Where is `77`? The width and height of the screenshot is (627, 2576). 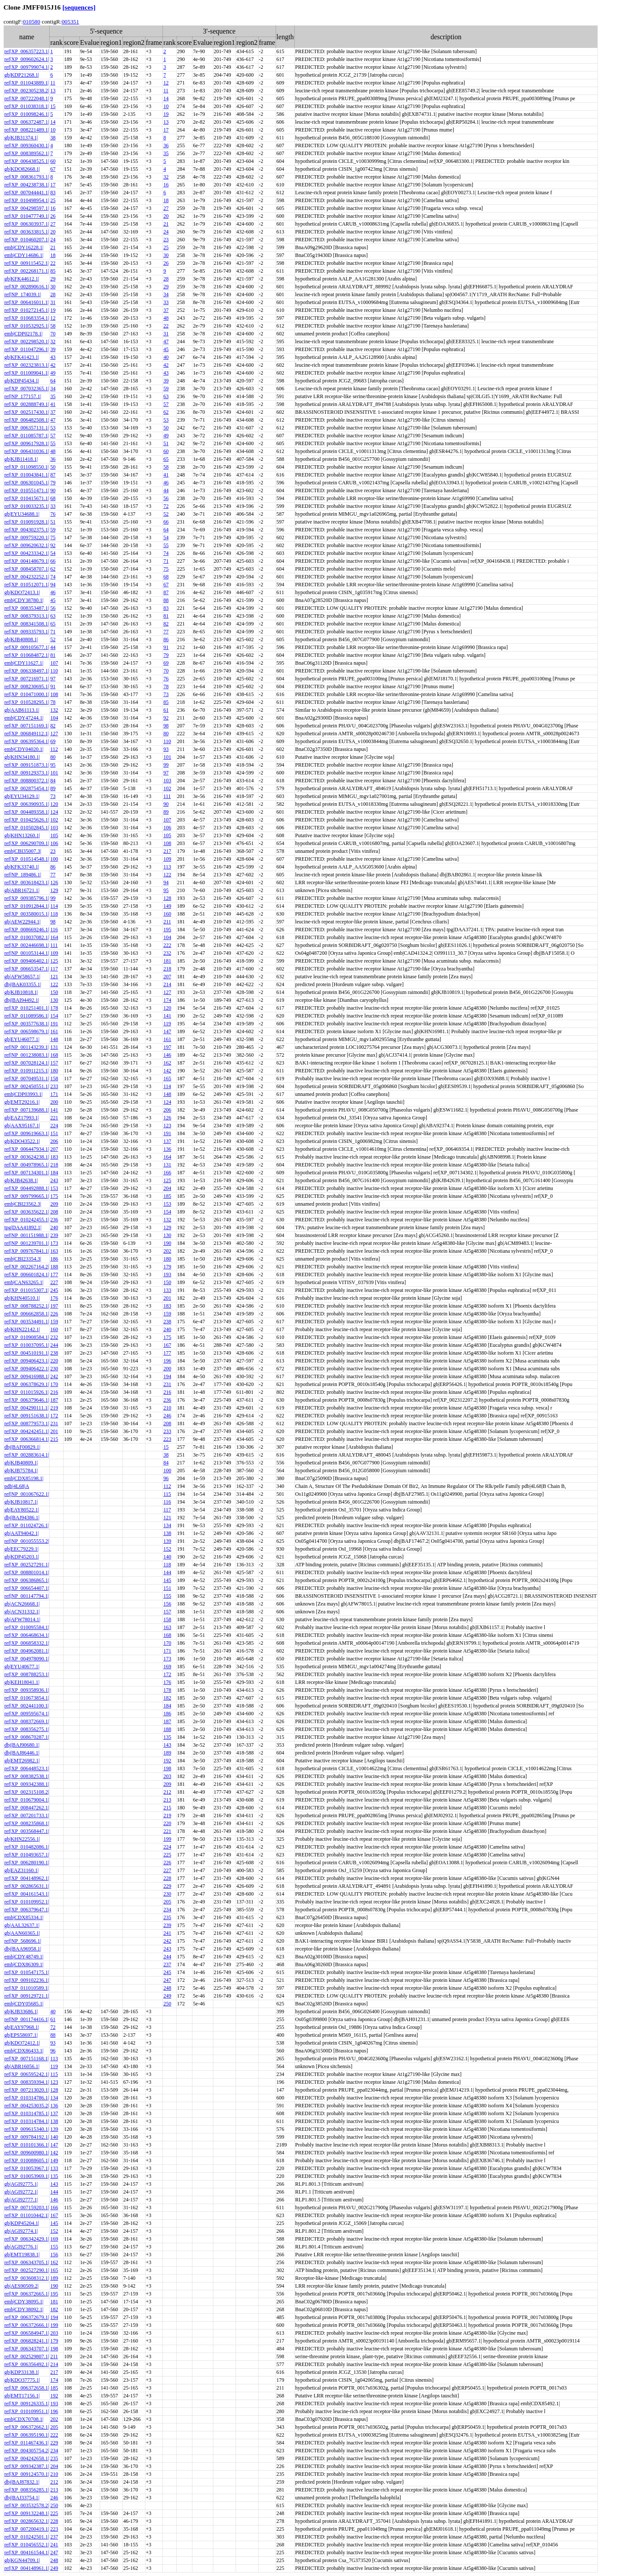 77 is located at coordinates (166, 632).